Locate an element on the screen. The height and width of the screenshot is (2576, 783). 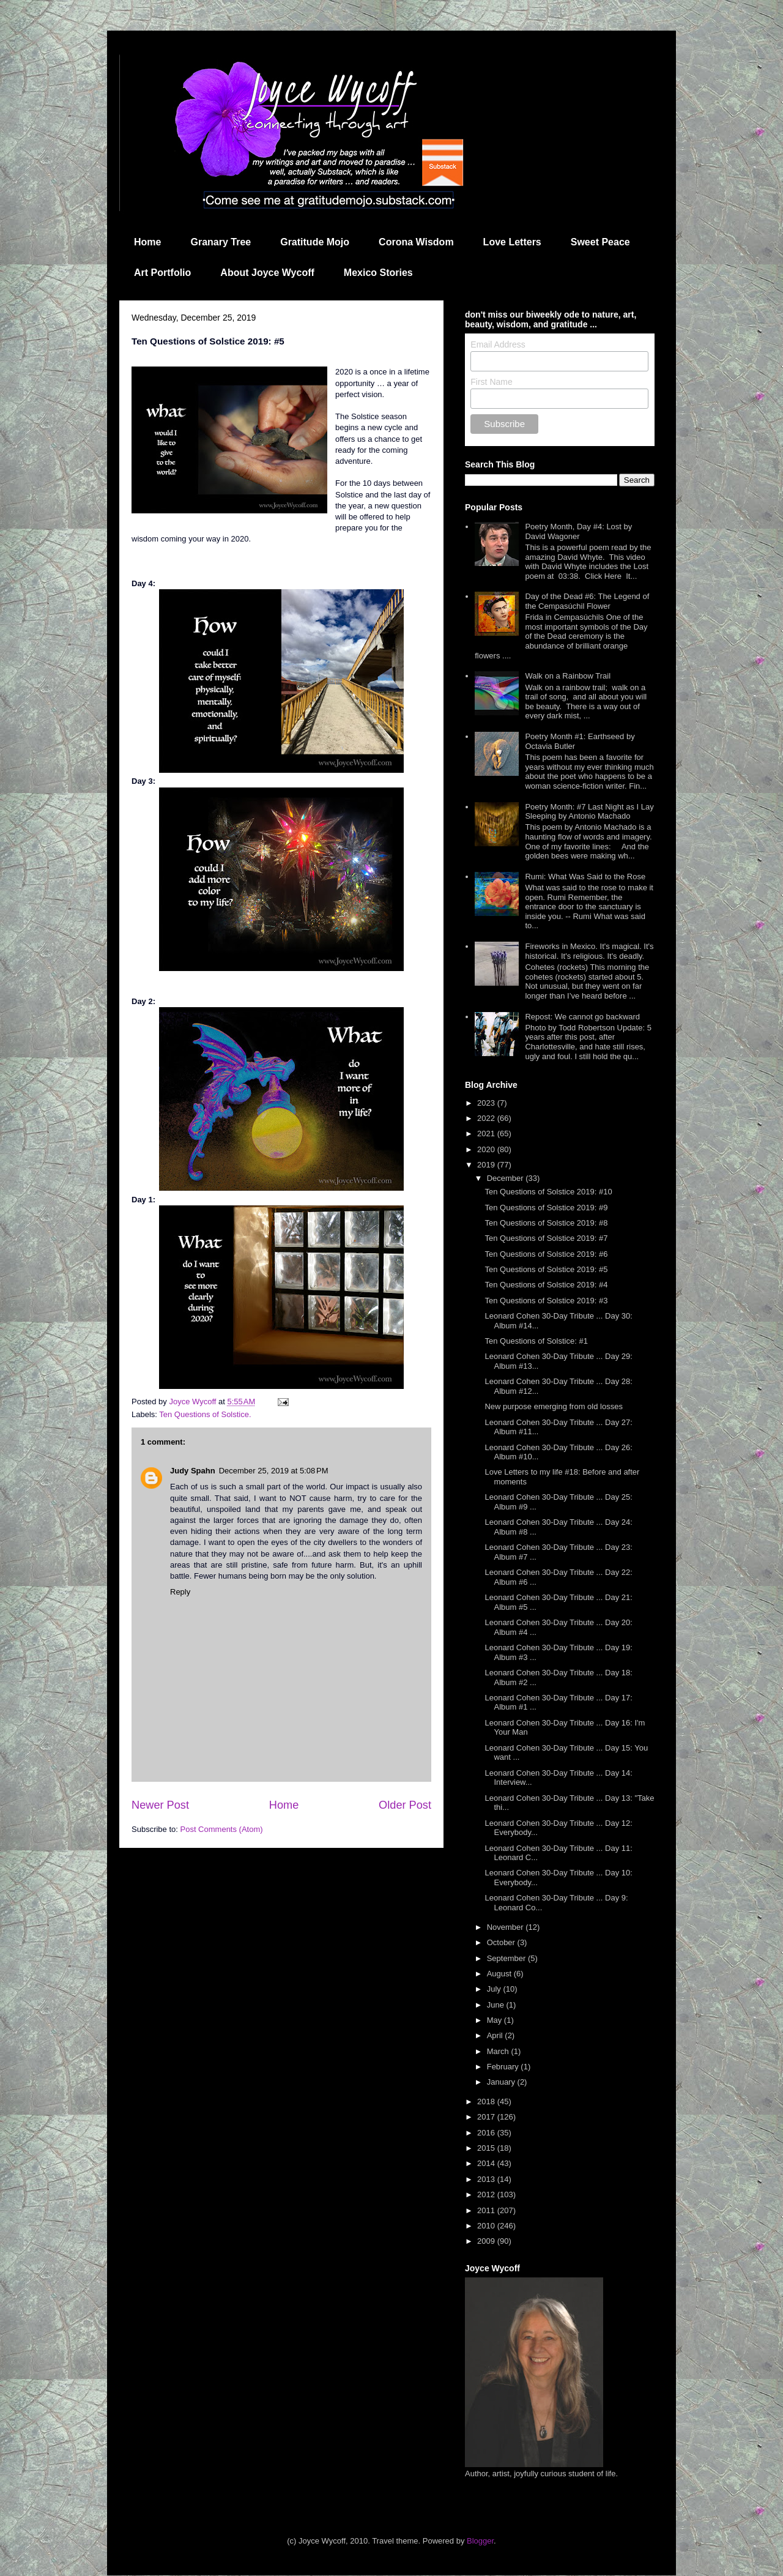
Ten Questions of Solstice 2019: #7 is located at coordinates (545, 1238).